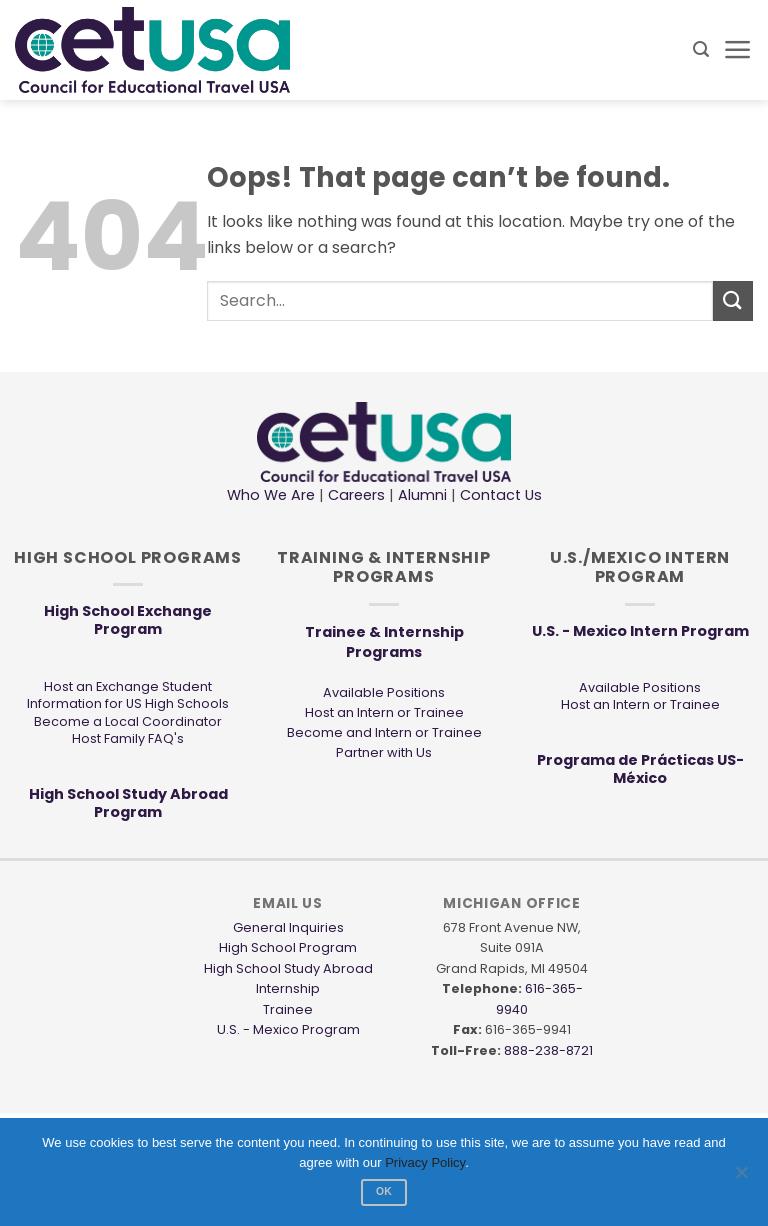  I want to click on Alumni, so click(422, 495).